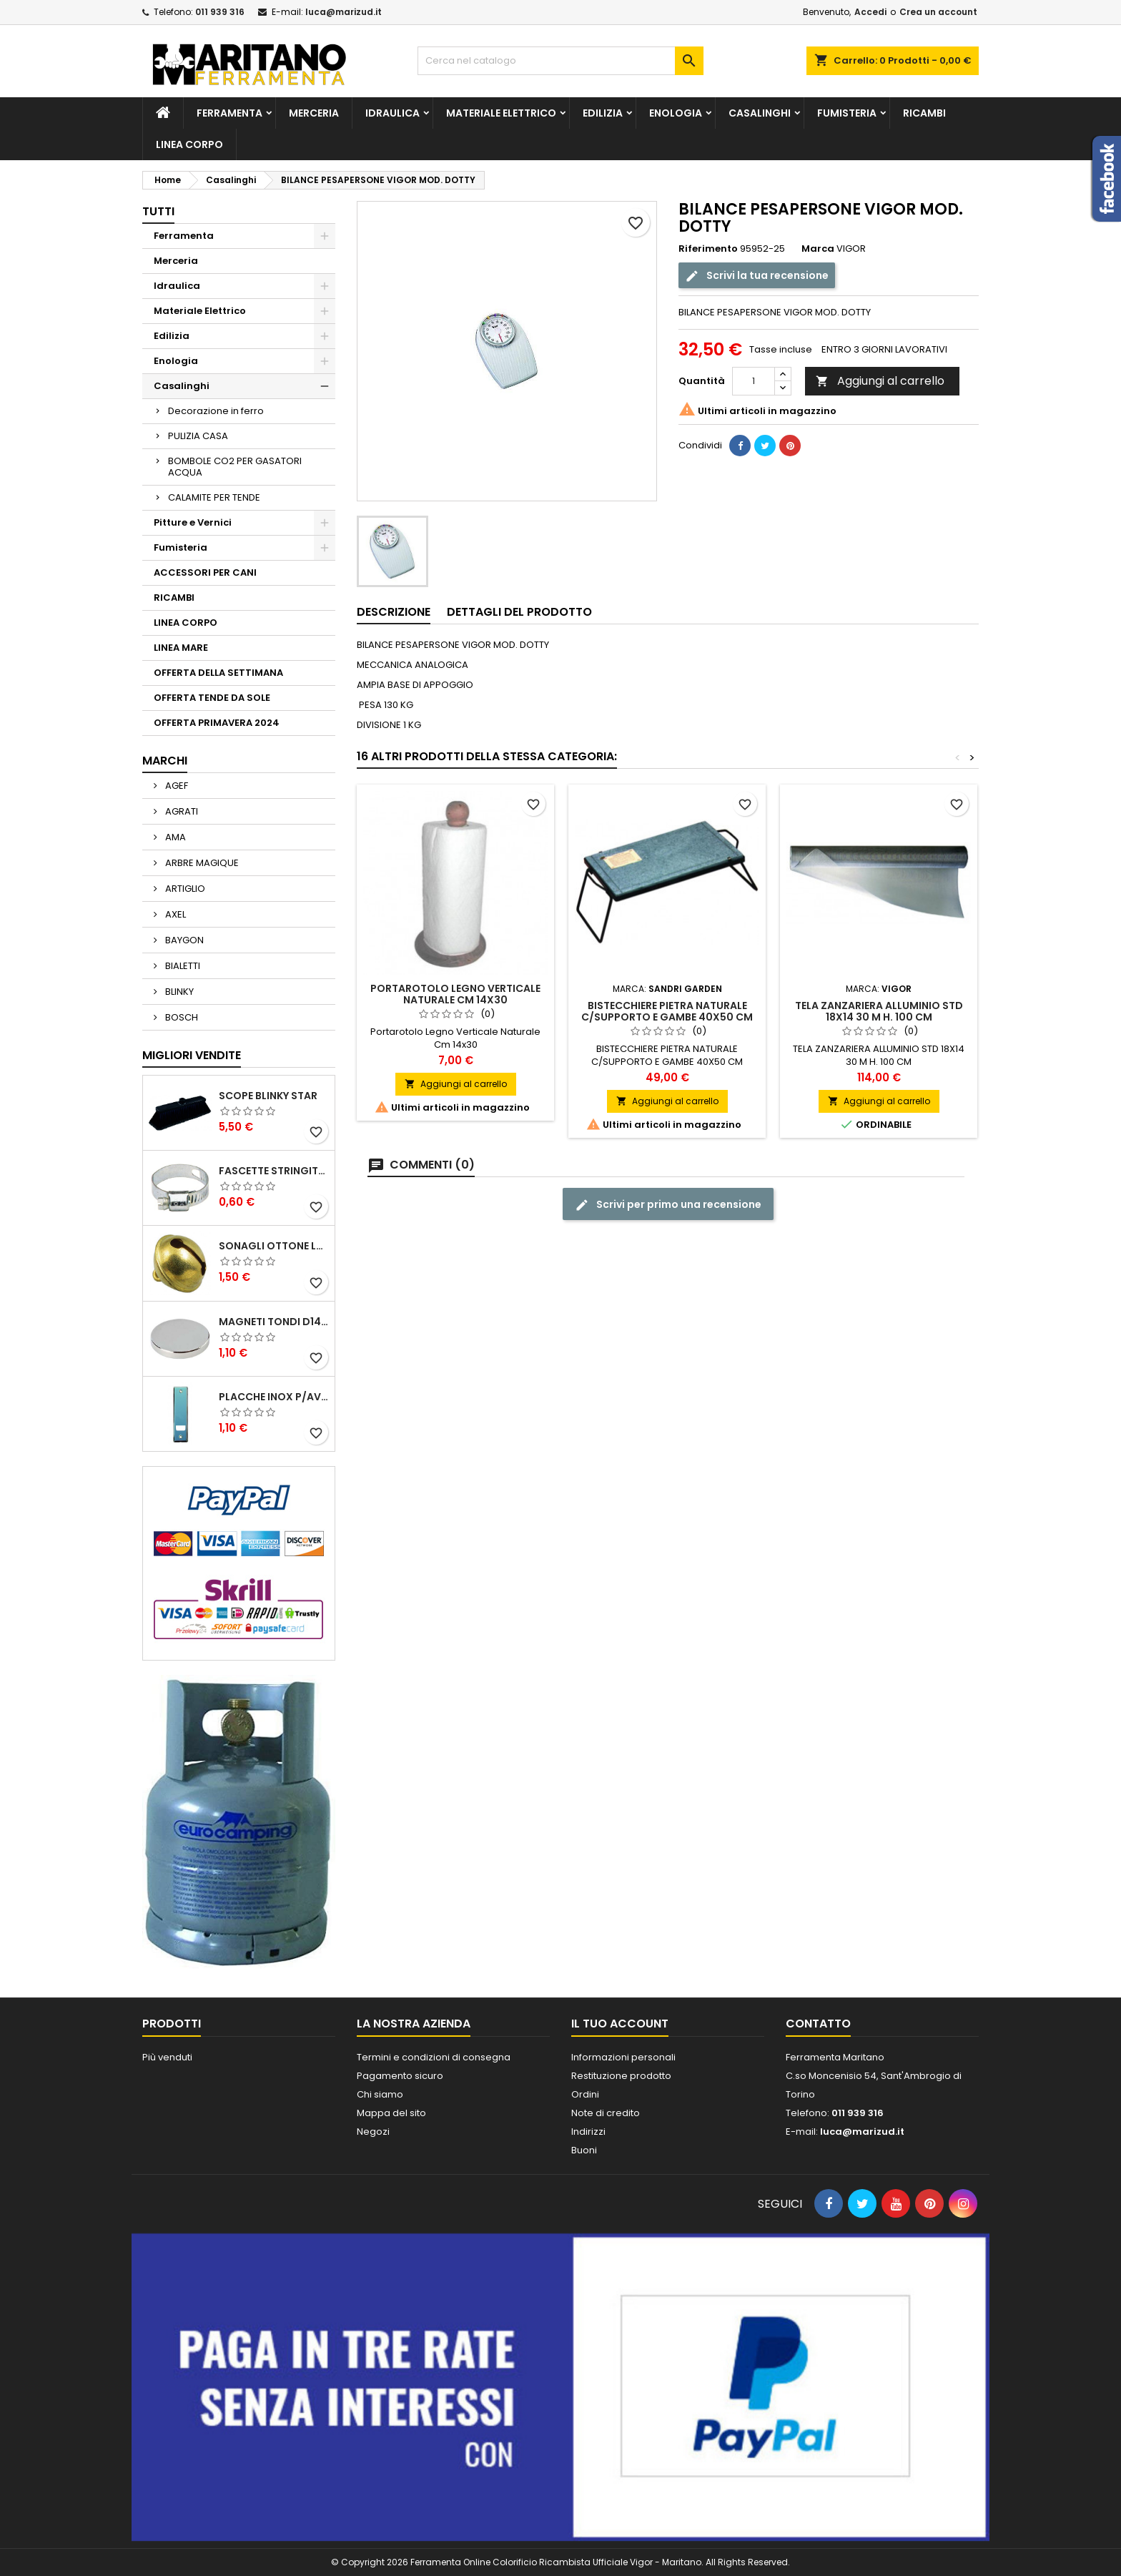 The height and width of the screenshot is (2576, 1121). I want to click on Ordini, so click(585, 2094).